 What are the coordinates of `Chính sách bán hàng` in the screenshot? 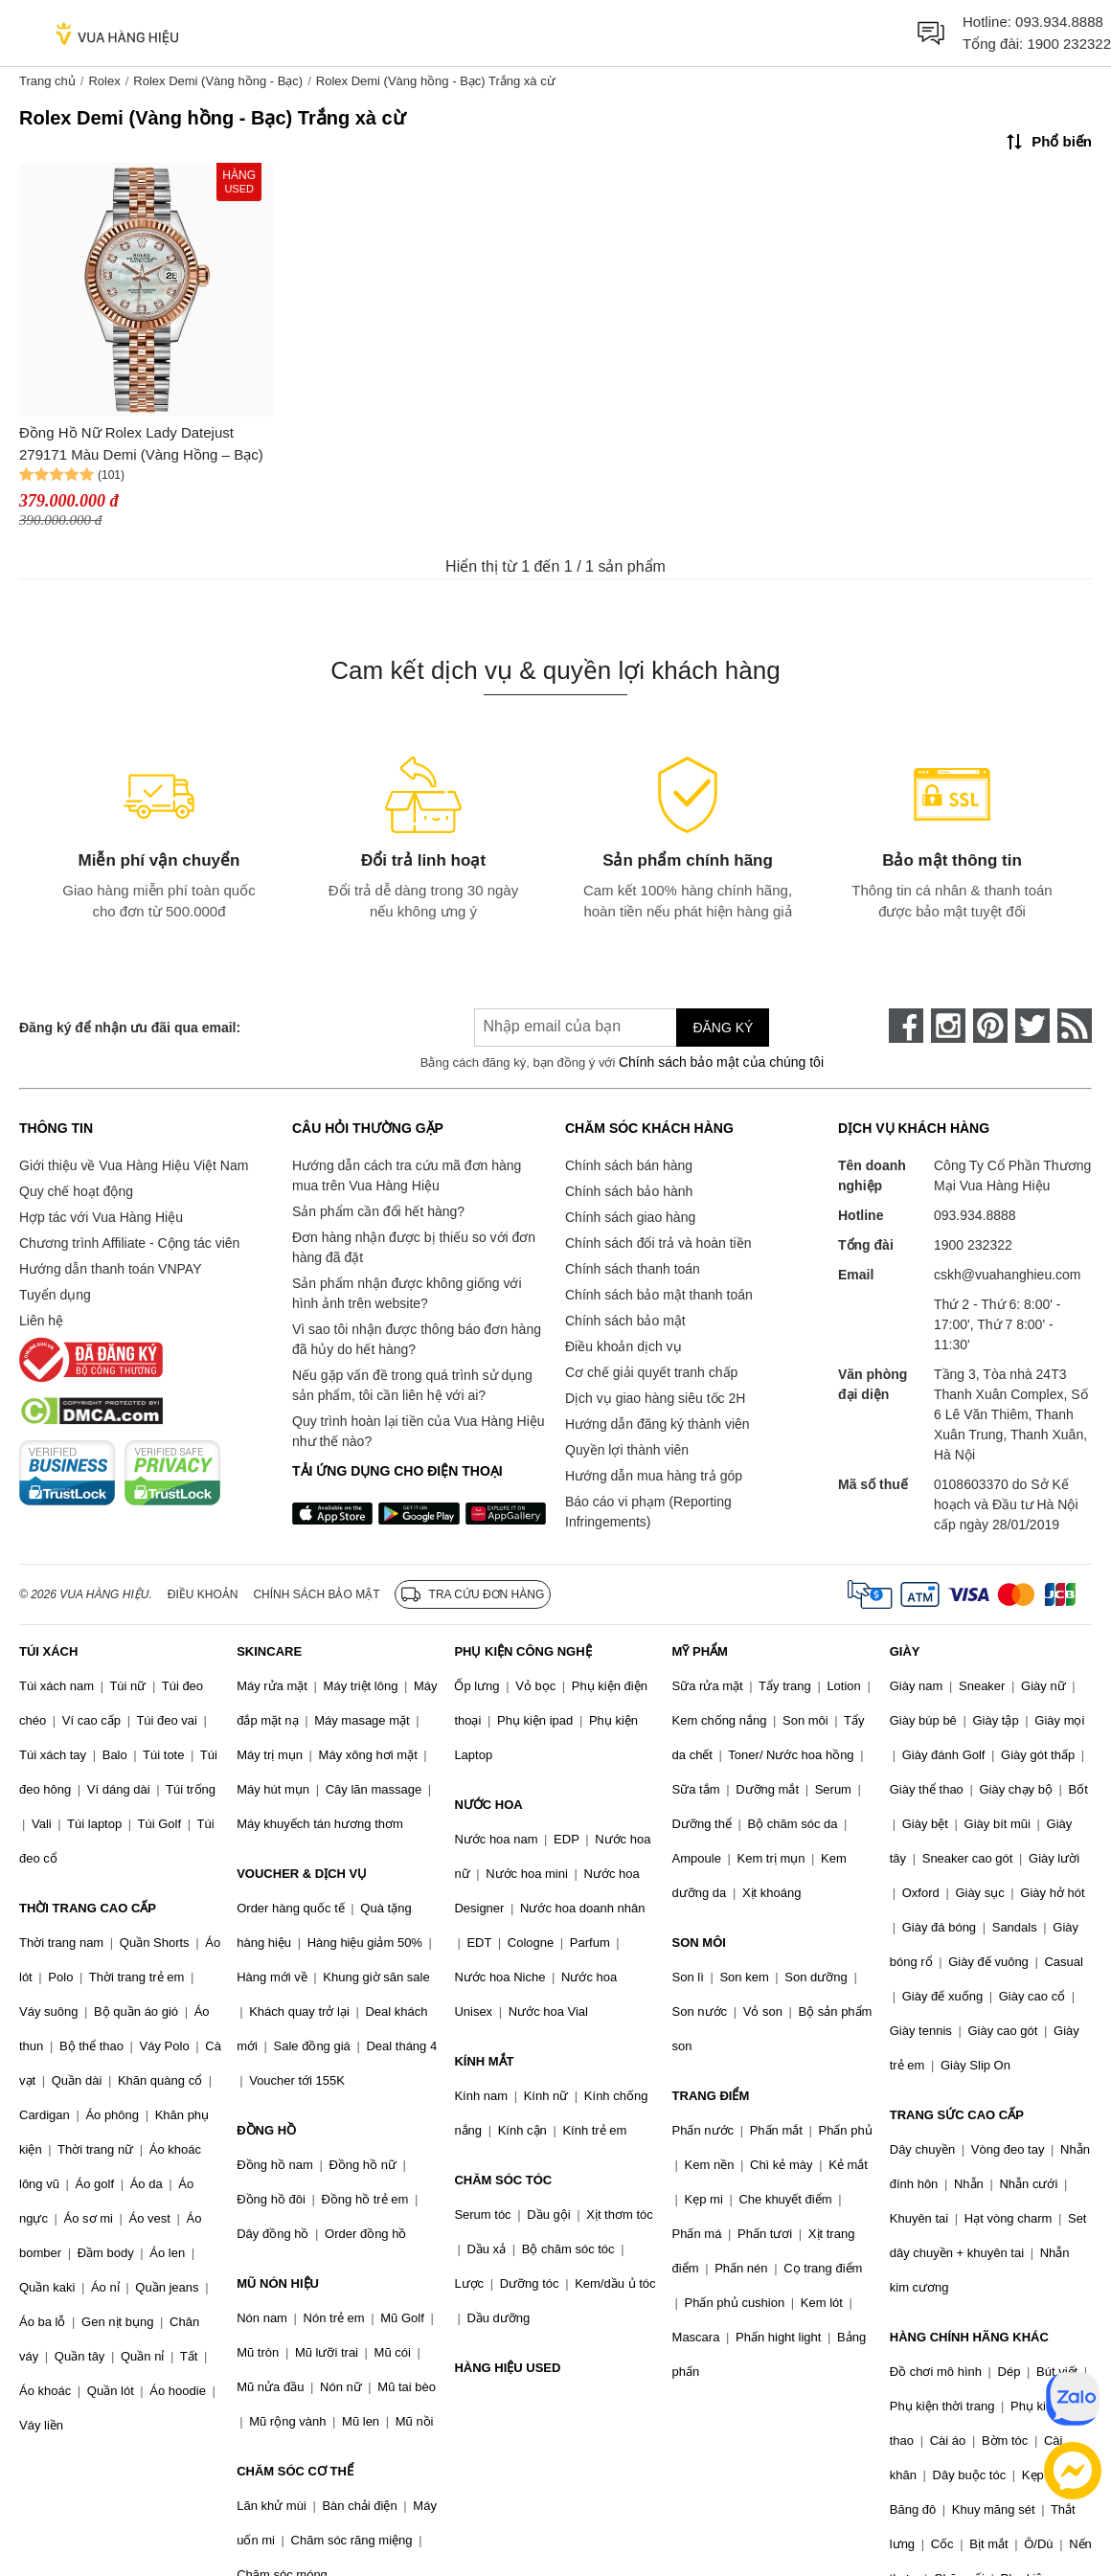 It's located at (628, 1165).